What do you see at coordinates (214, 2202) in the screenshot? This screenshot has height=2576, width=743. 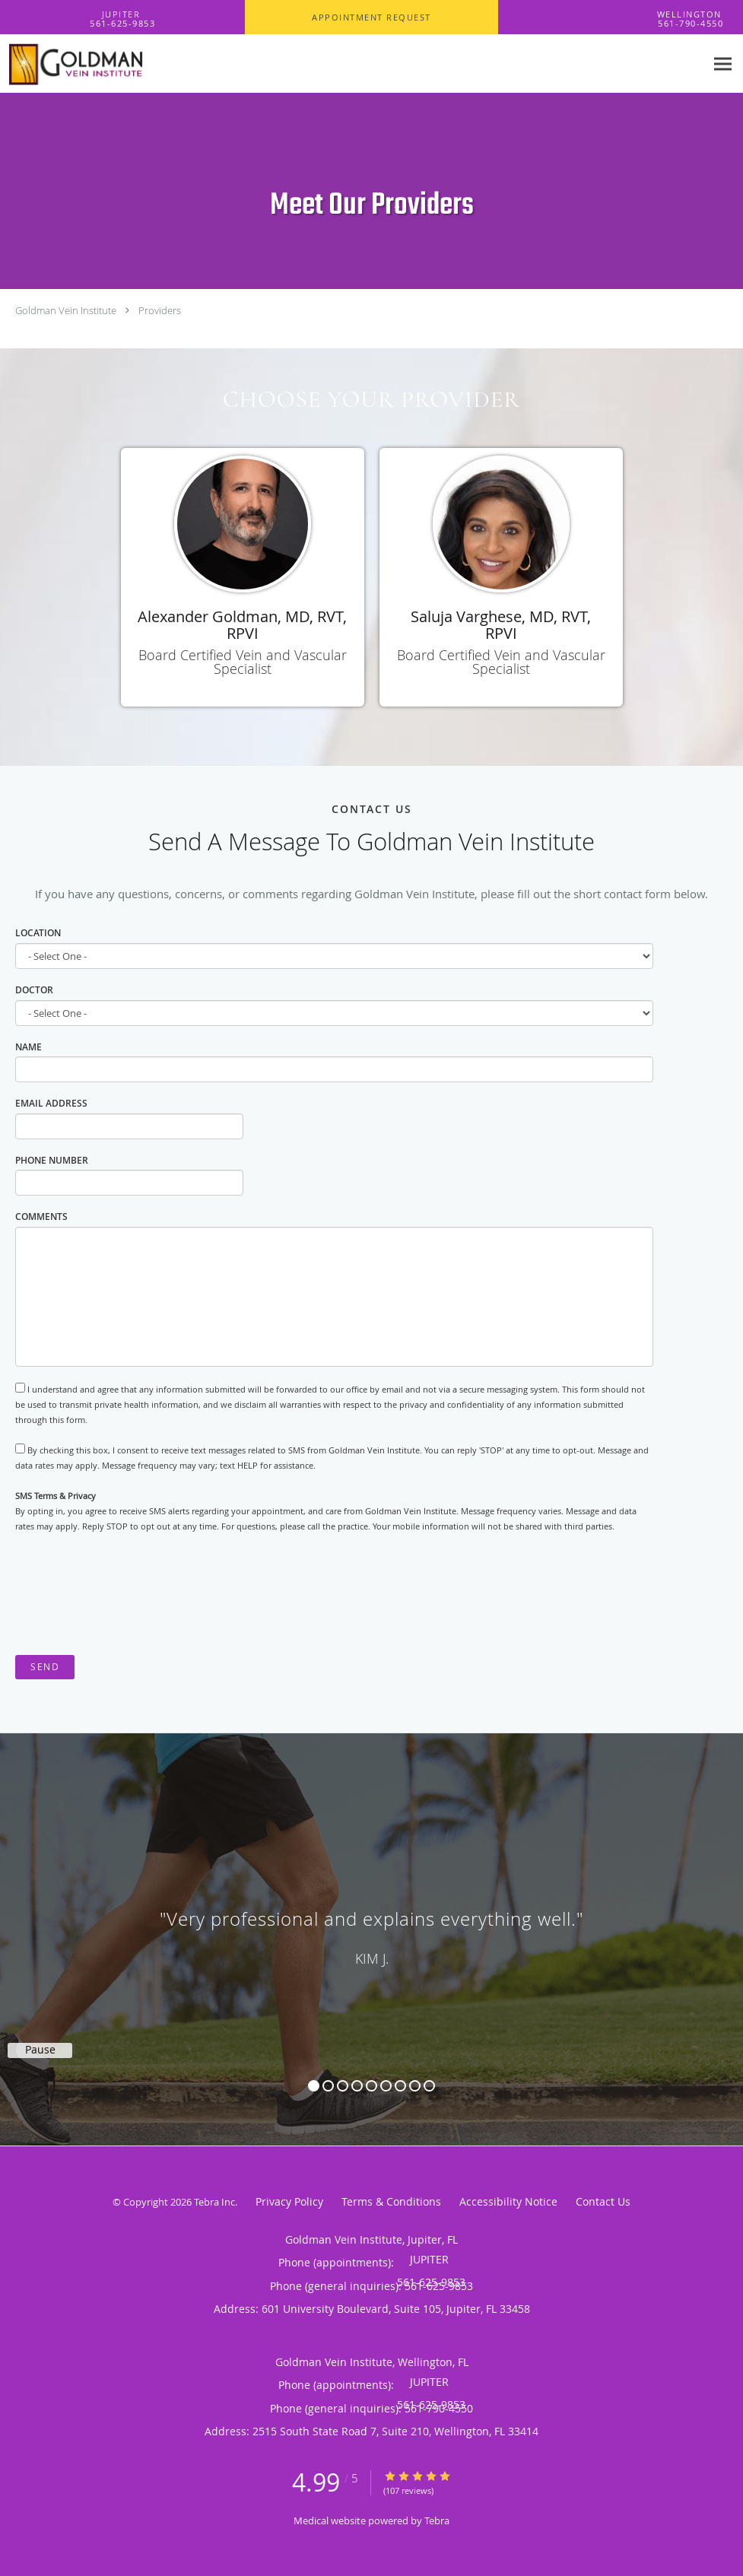 I see `Tebra Inc` at bounding box center [214, 2202].